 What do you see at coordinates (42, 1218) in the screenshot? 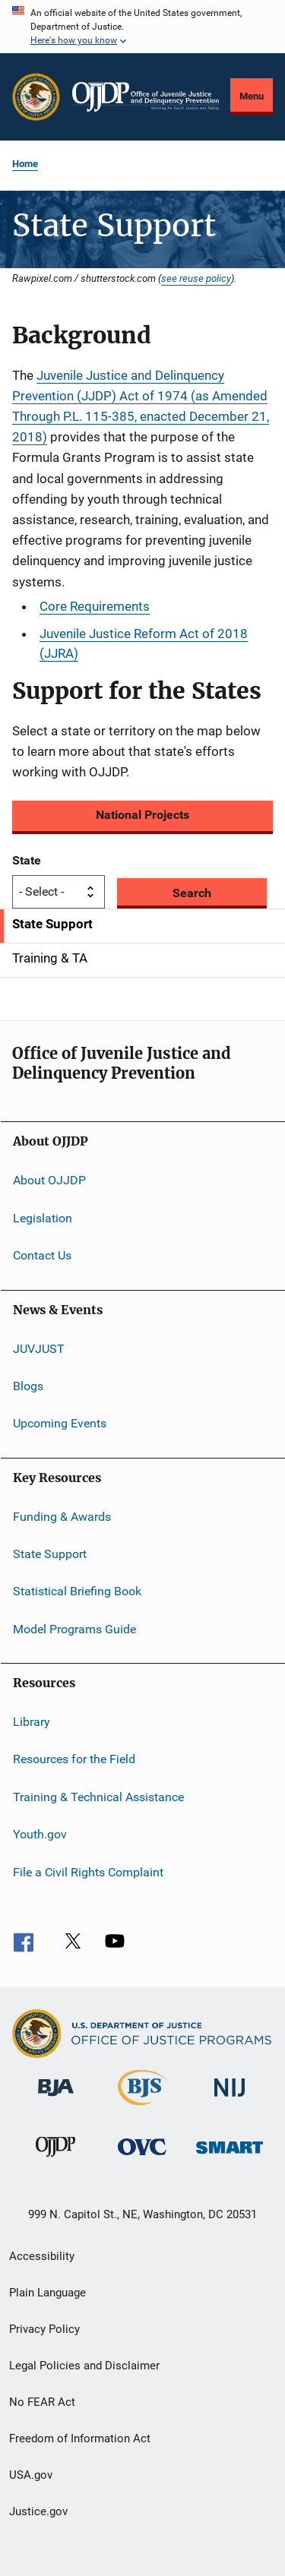
I see `Legislation` at bounding box center [42, 1218].